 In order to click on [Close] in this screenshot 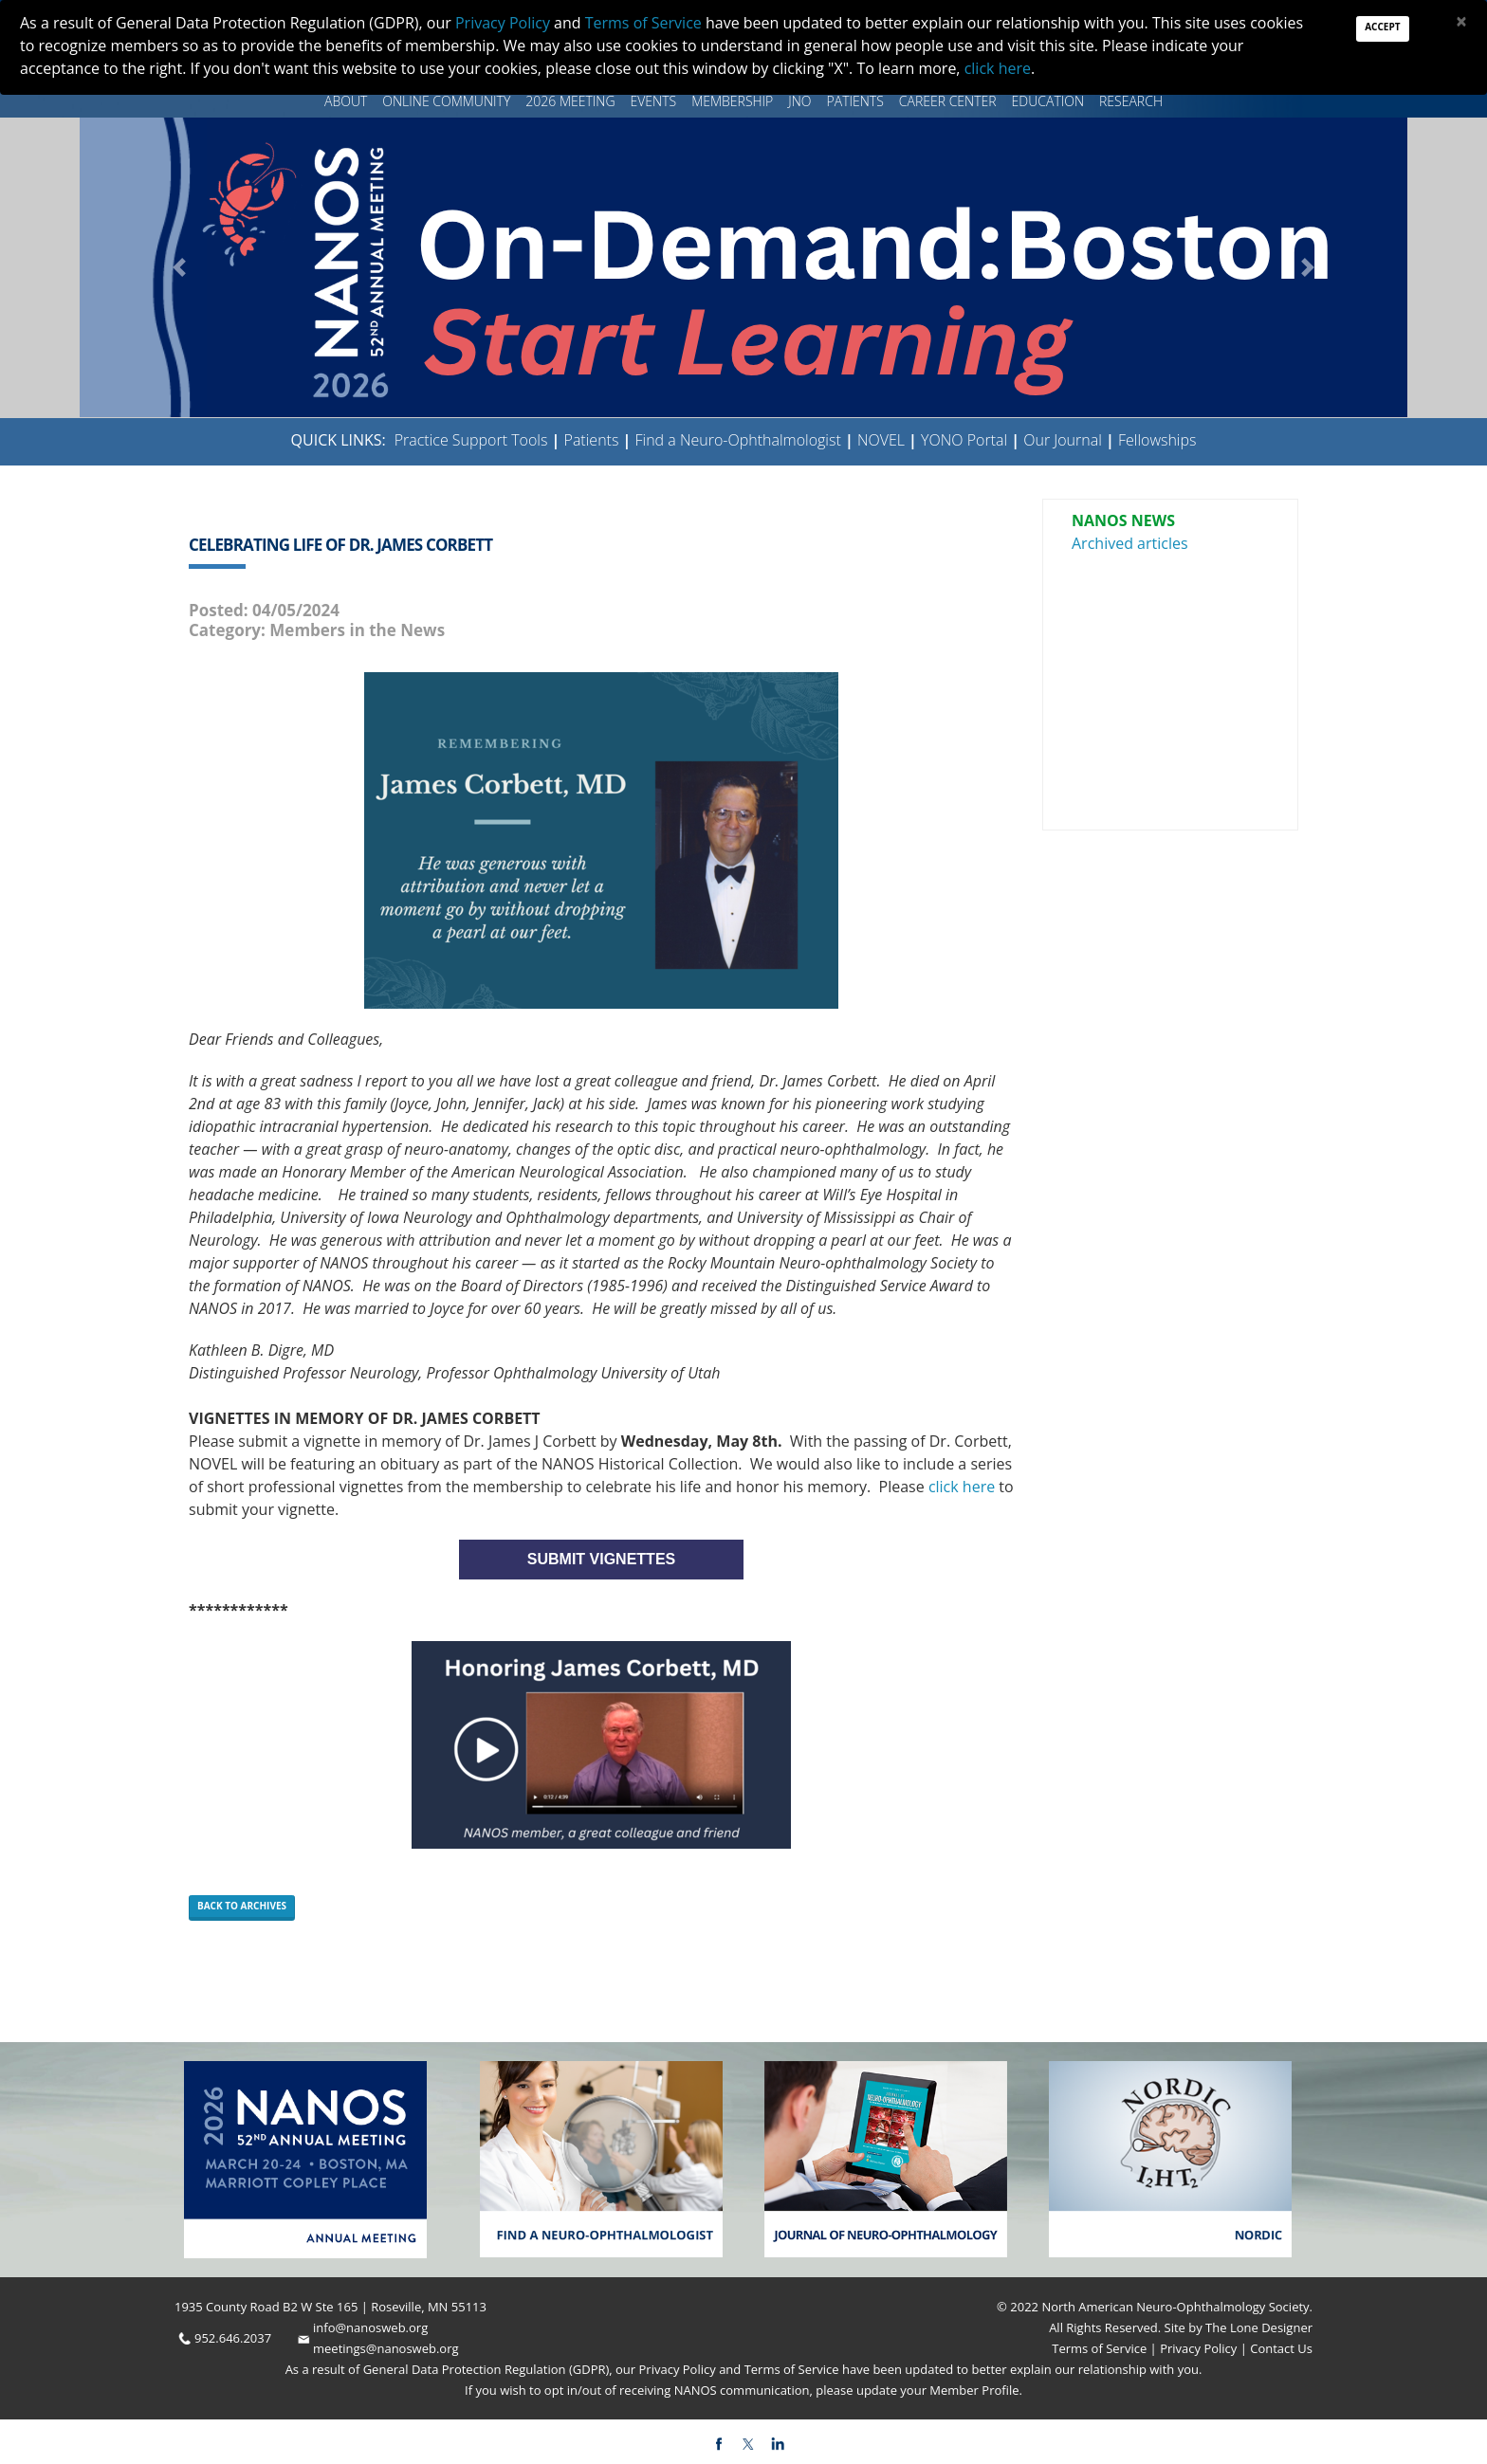, I will do `click(1461, 21)`.